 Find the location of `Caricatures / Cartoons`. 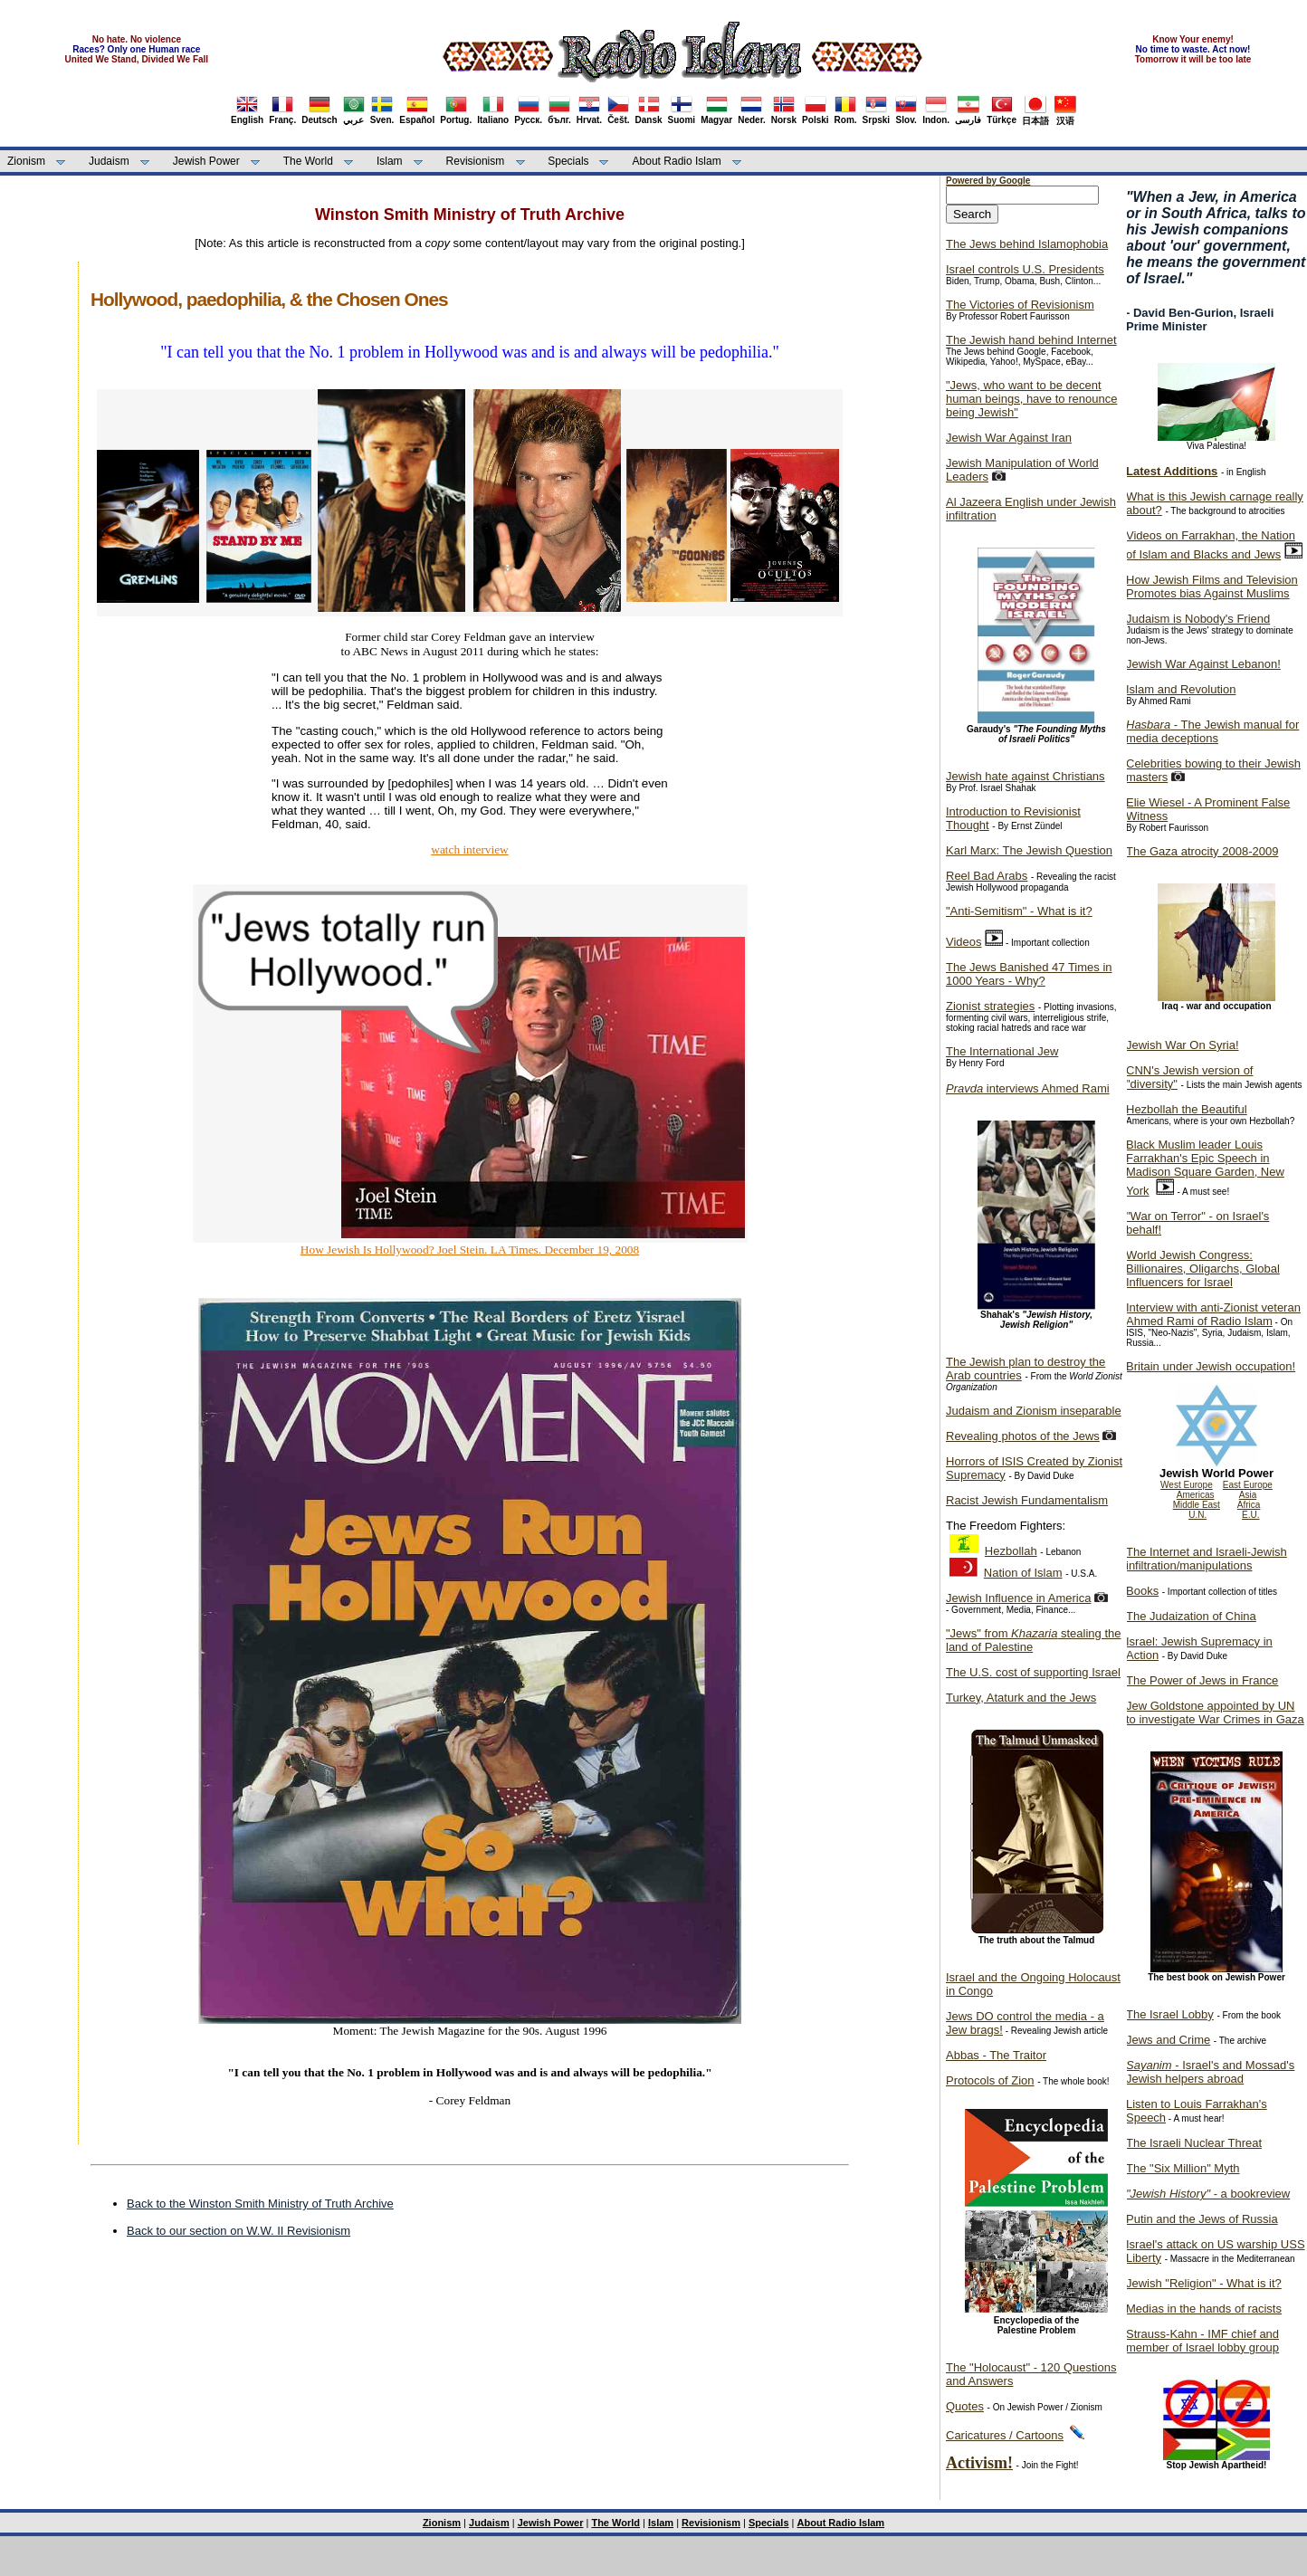

Caricatures / Cartoons is located at coordinates (1005, 2435).